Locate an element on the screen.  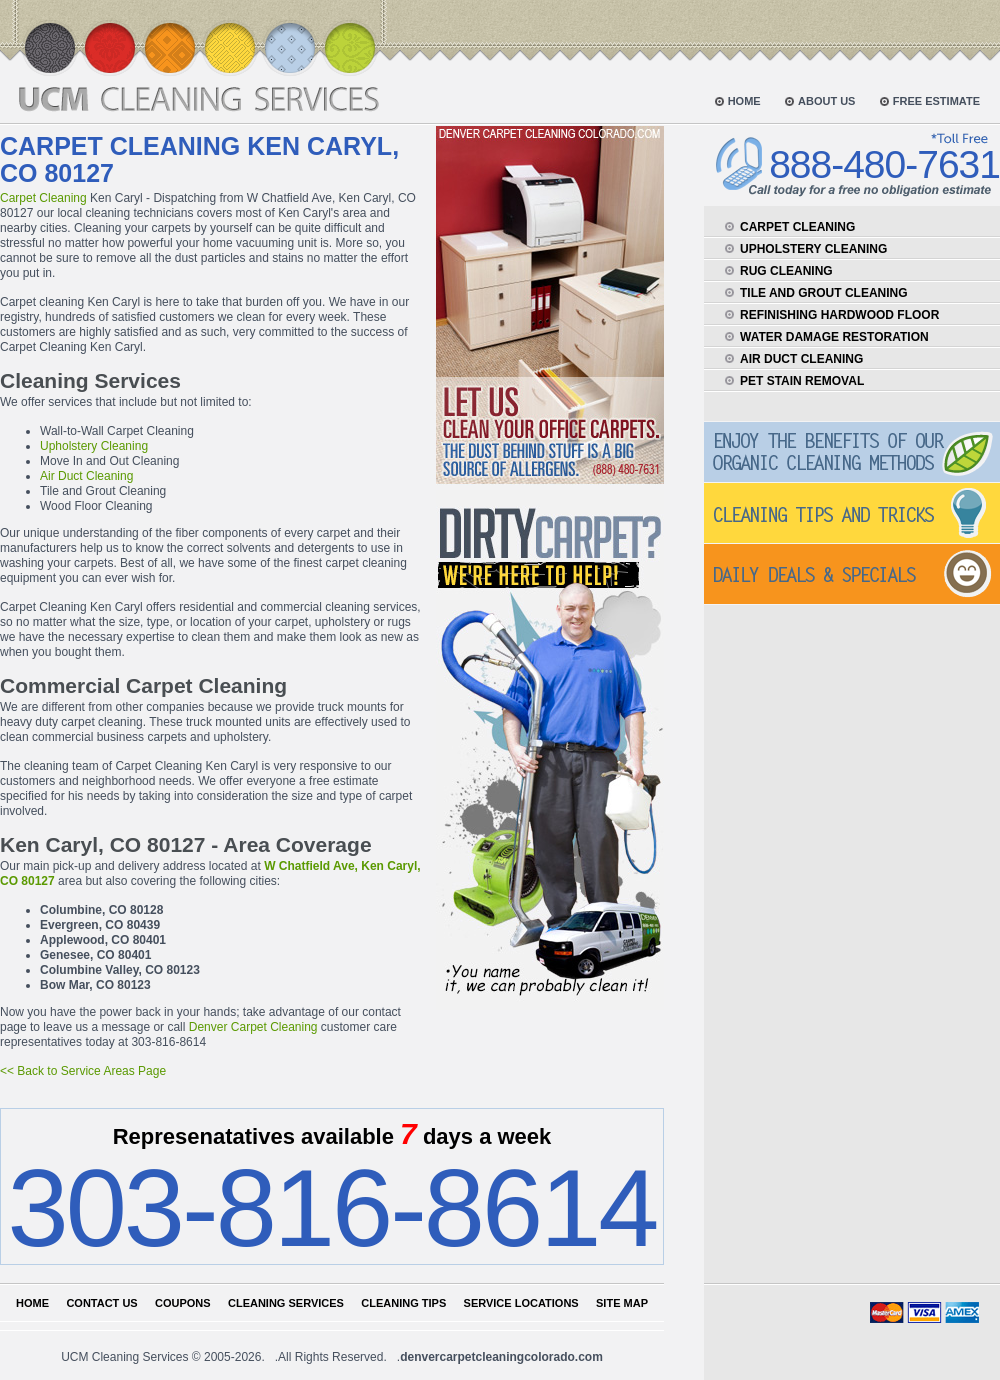
Coupons is located at coordinates (183, 1303).